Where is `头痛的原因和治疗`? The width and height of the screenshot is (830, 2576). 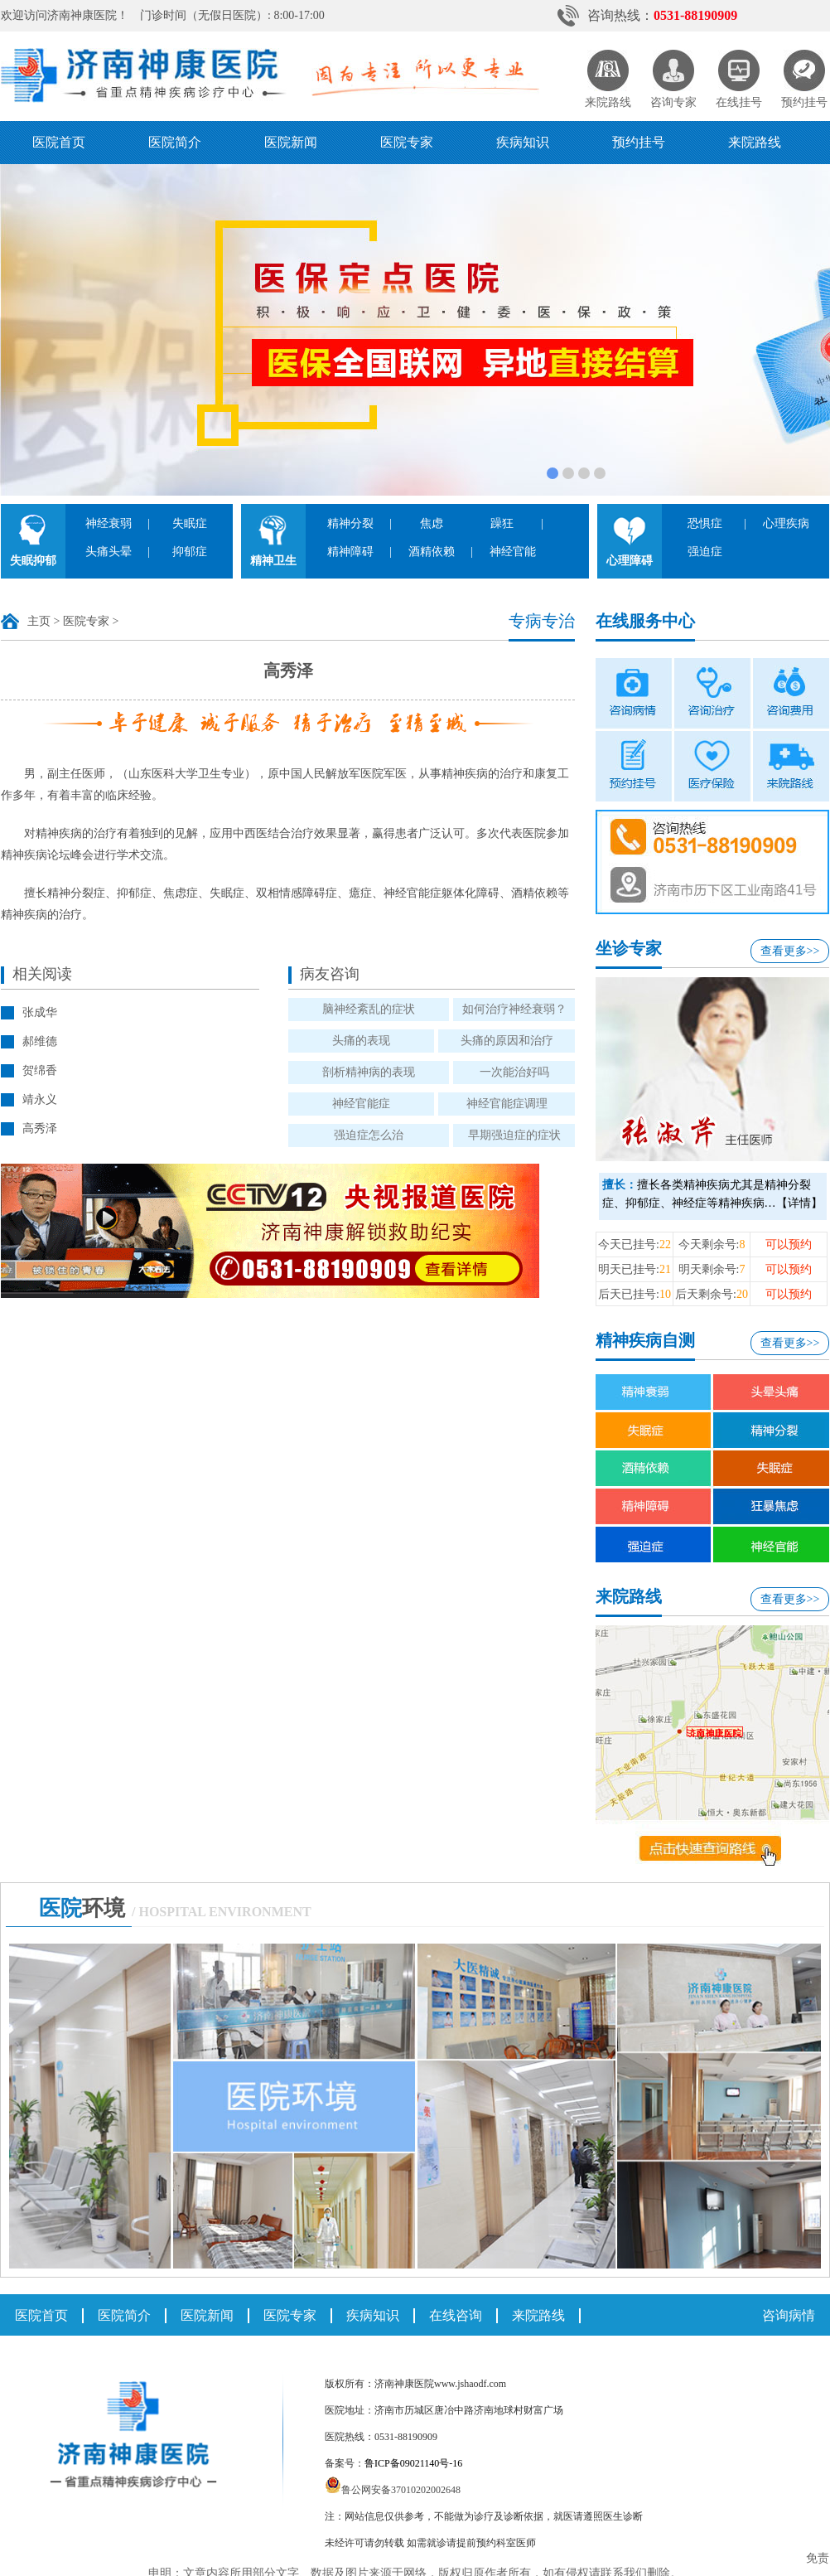 头痛的原因和治疗 is located at coordinates (507, 1040).